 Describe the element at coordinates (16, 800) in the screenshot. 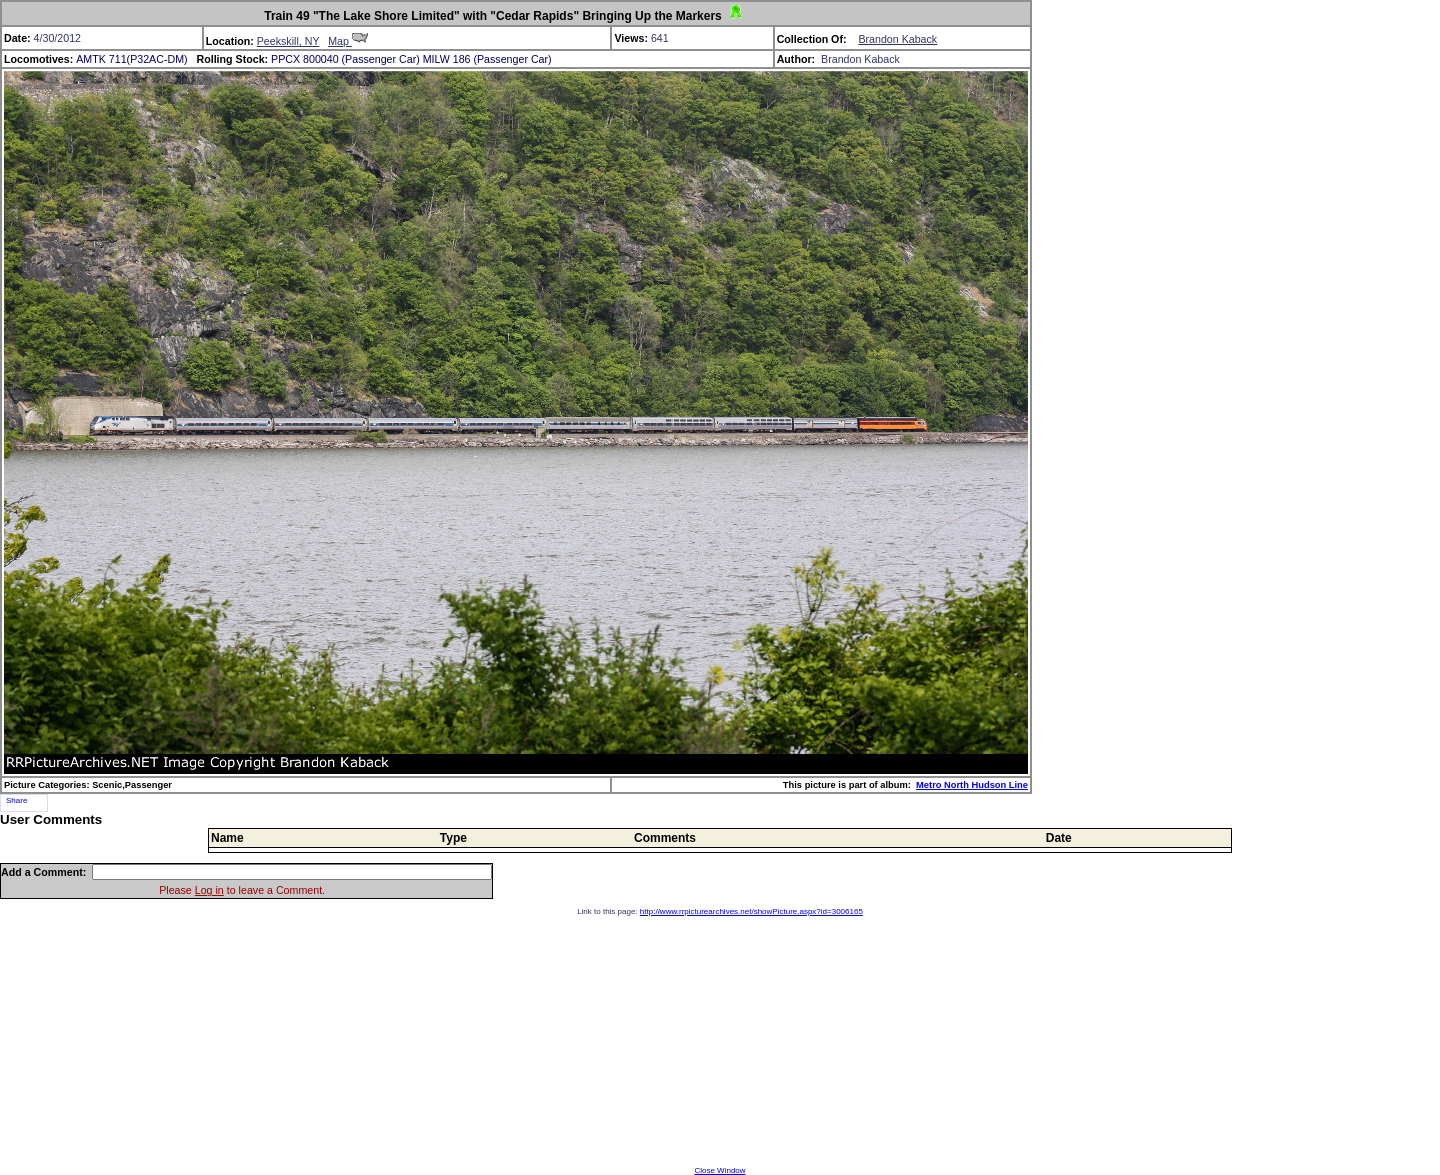

I see `Share` at that location.